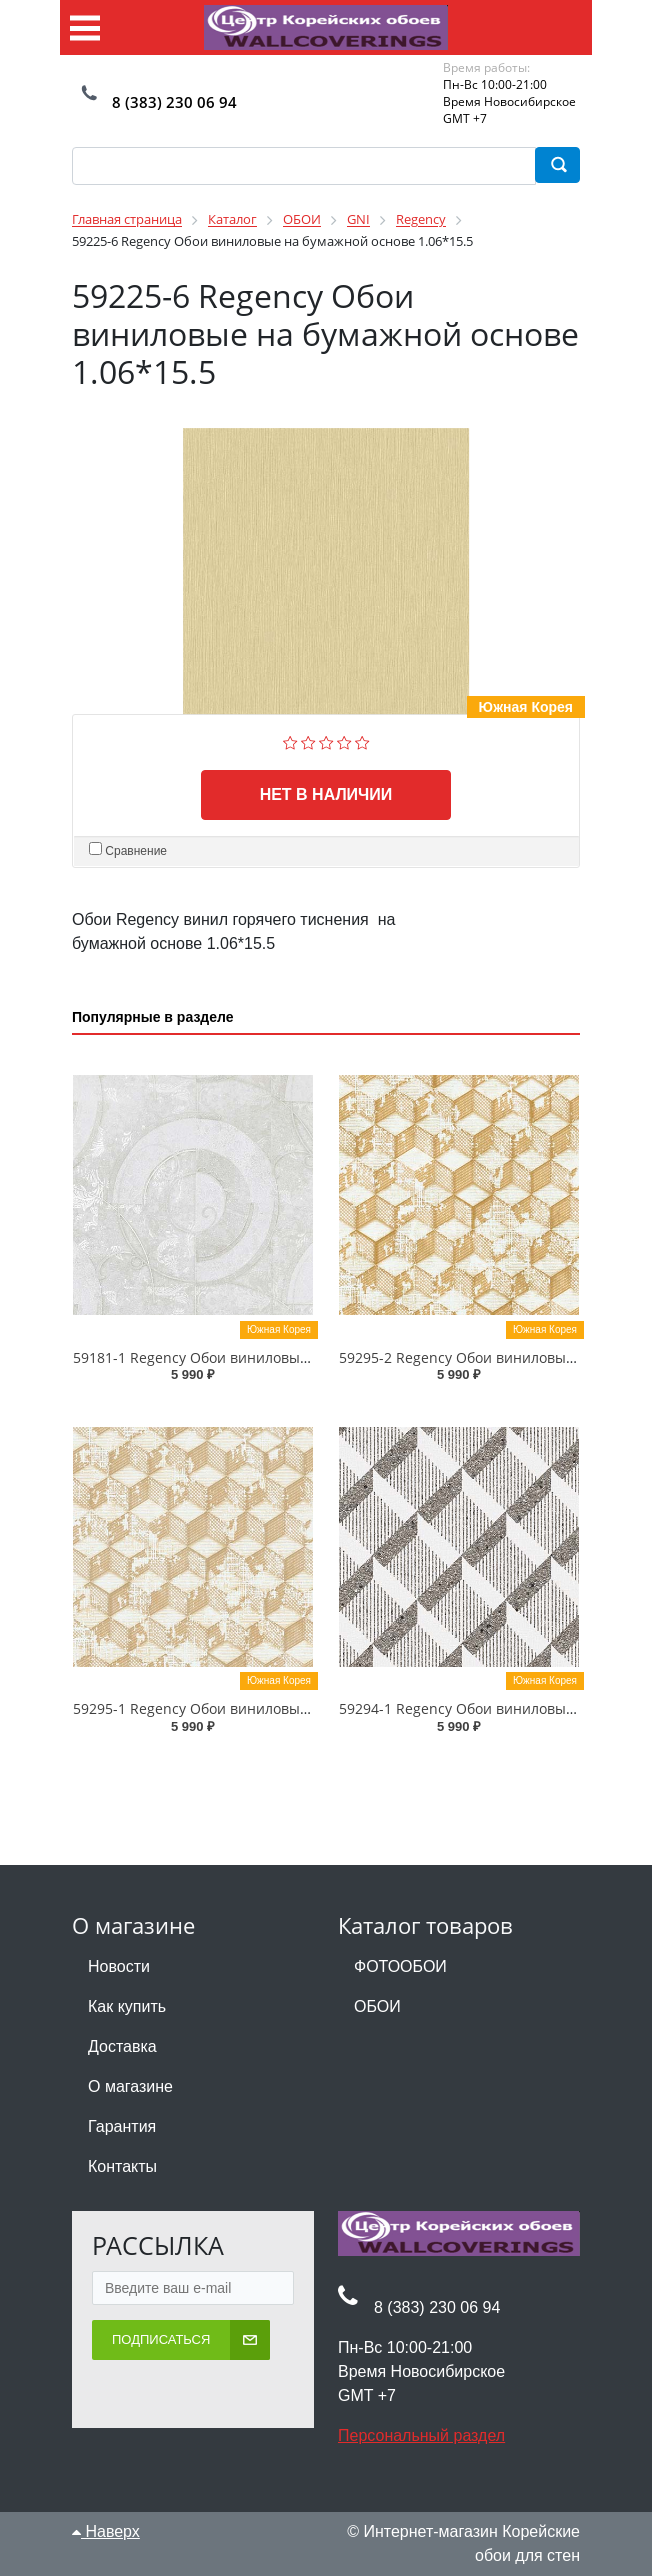 This screenshot has width=652, height=2576. What do you see at coordinates (421, 2435) in the screenshot?
I see `Персональный раздел` at bounding box center [421, 2435].